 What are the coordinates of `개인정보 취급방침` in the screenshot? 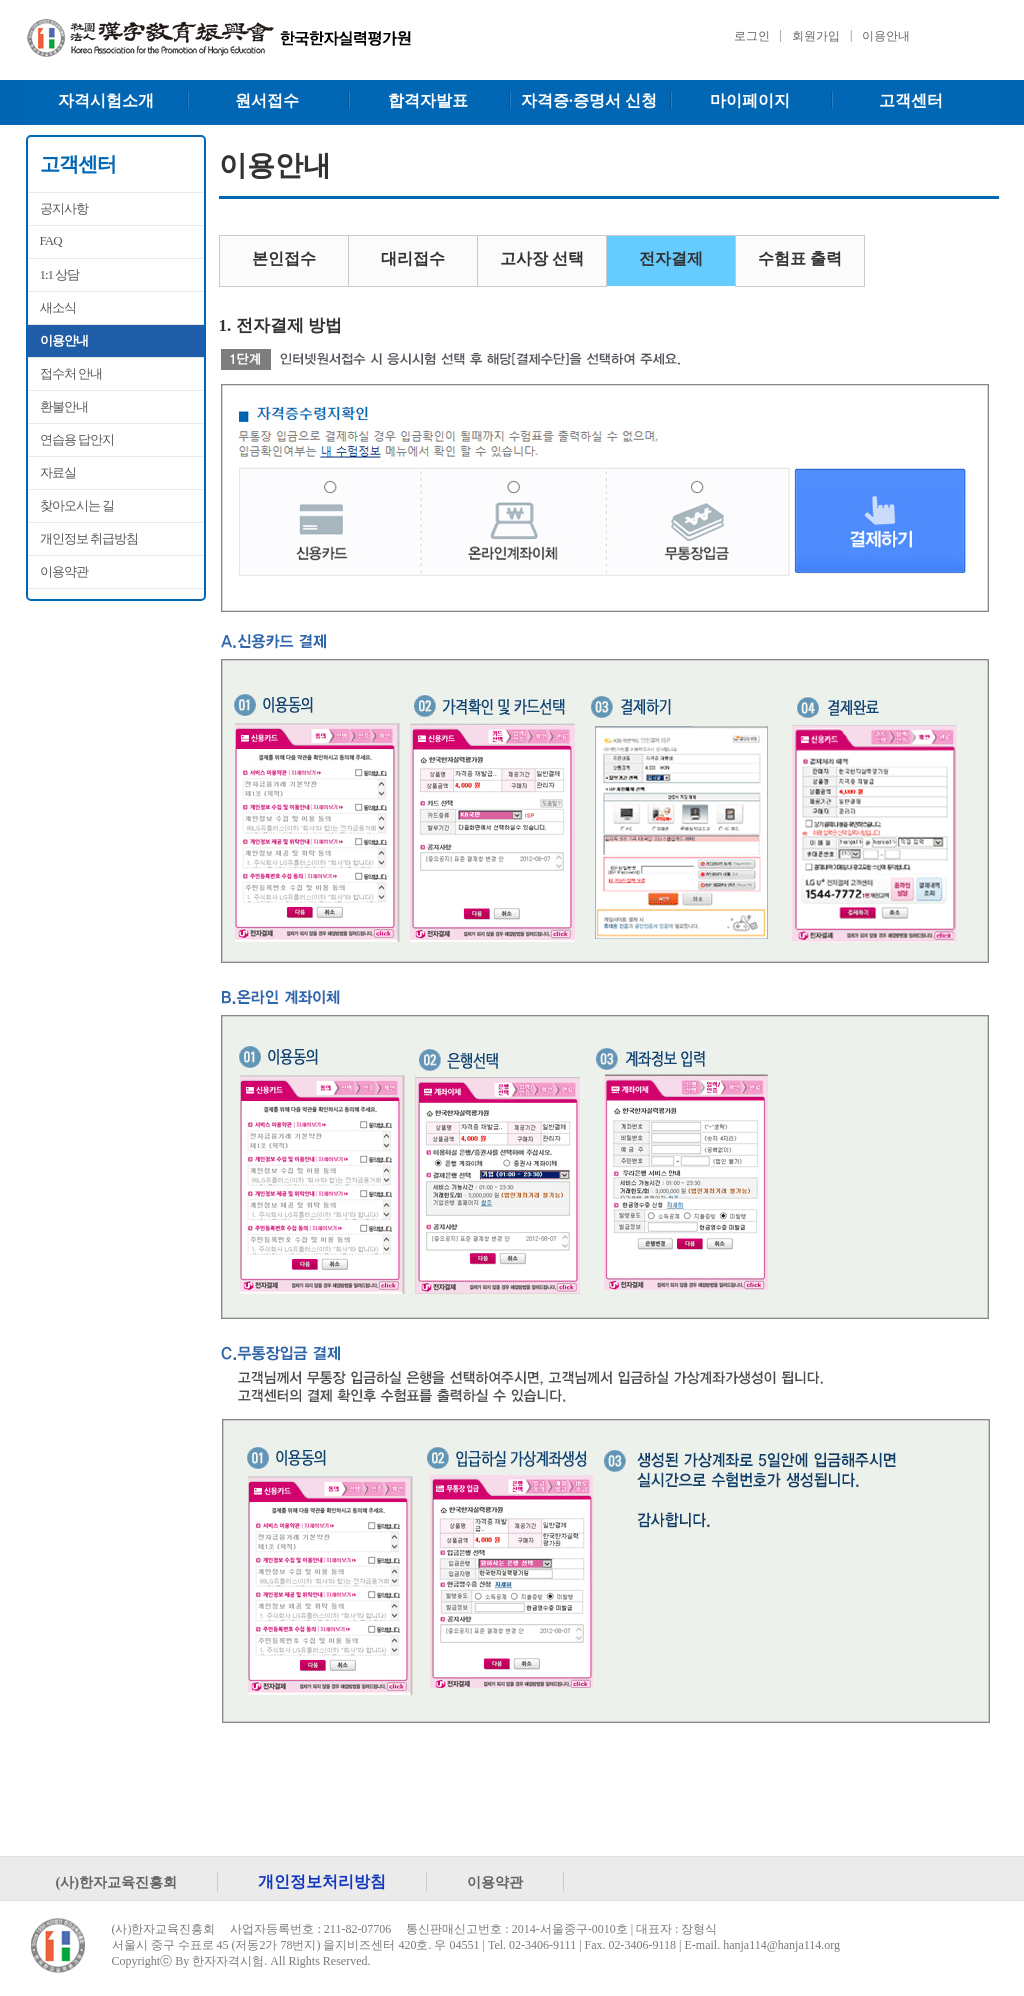 It's located at (89, 538).